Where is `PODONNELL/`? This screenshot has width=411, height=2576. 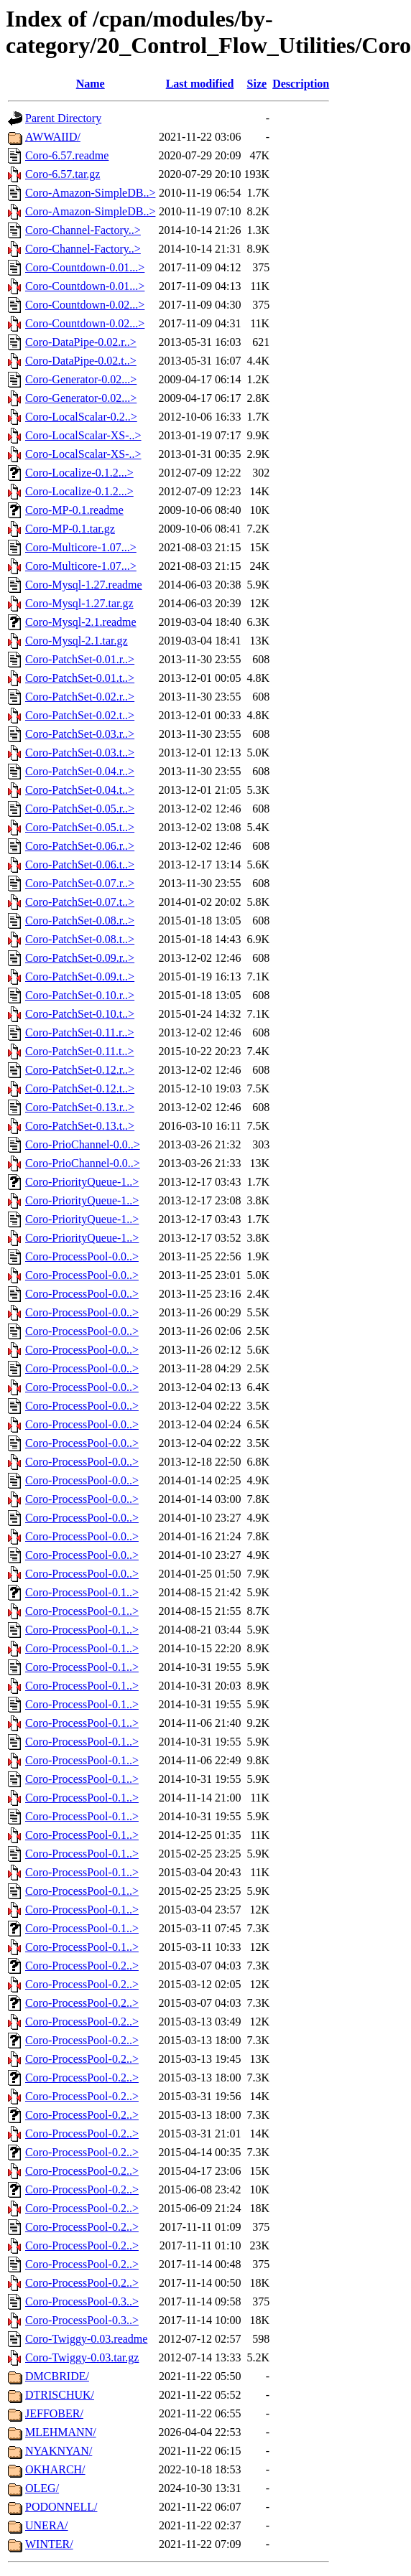 PODONNELL/ is located at coordinates (61, 2507).